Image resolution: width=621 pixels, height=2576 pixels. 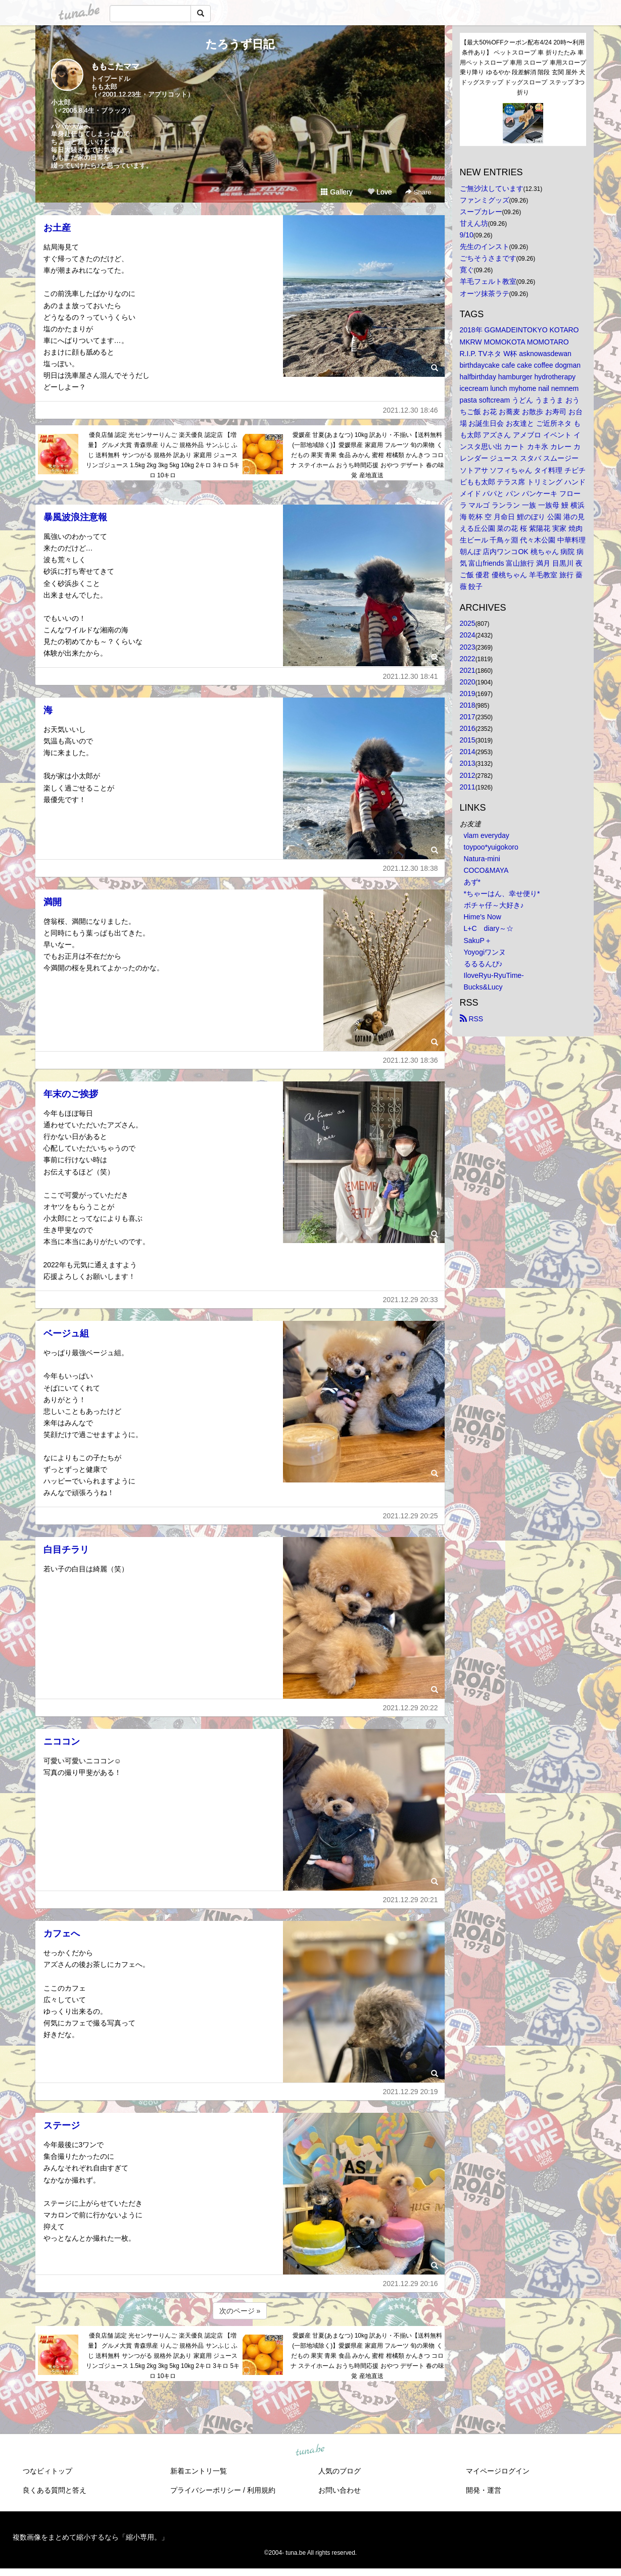 I want to click on Love, so click(x=379, y=192).